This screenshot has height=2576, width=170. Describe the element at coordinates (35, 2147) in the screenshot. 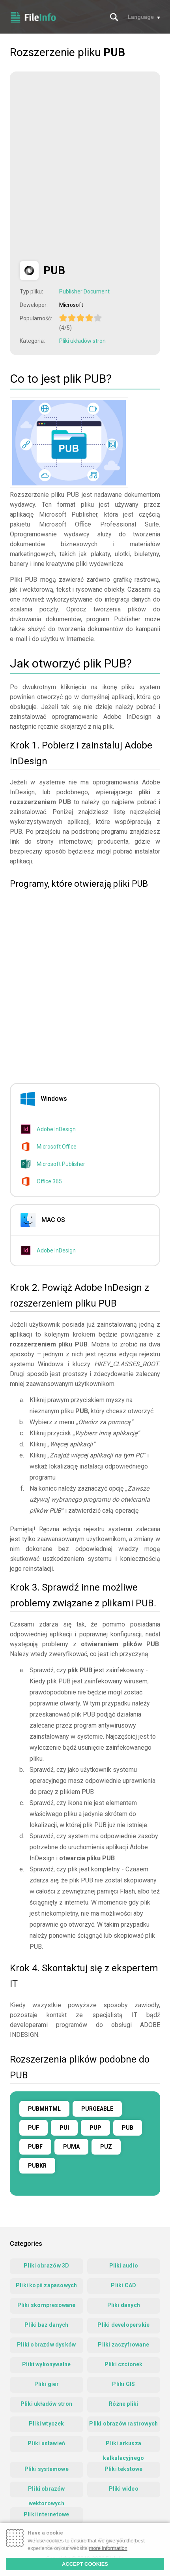

I see `PUBF` at that location.